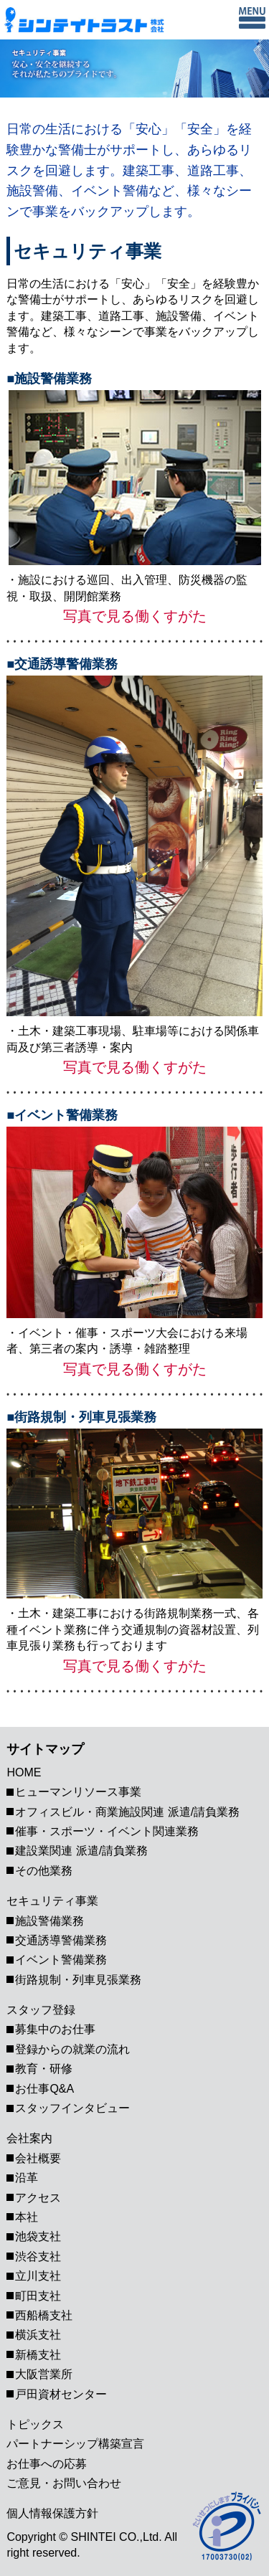 The width and height of the screenshot is (269, 2576). What do you see at coordinates (52, 1901) in the screenshot?
I see `セキュリティ事業` at bounding box center [52, 1901].